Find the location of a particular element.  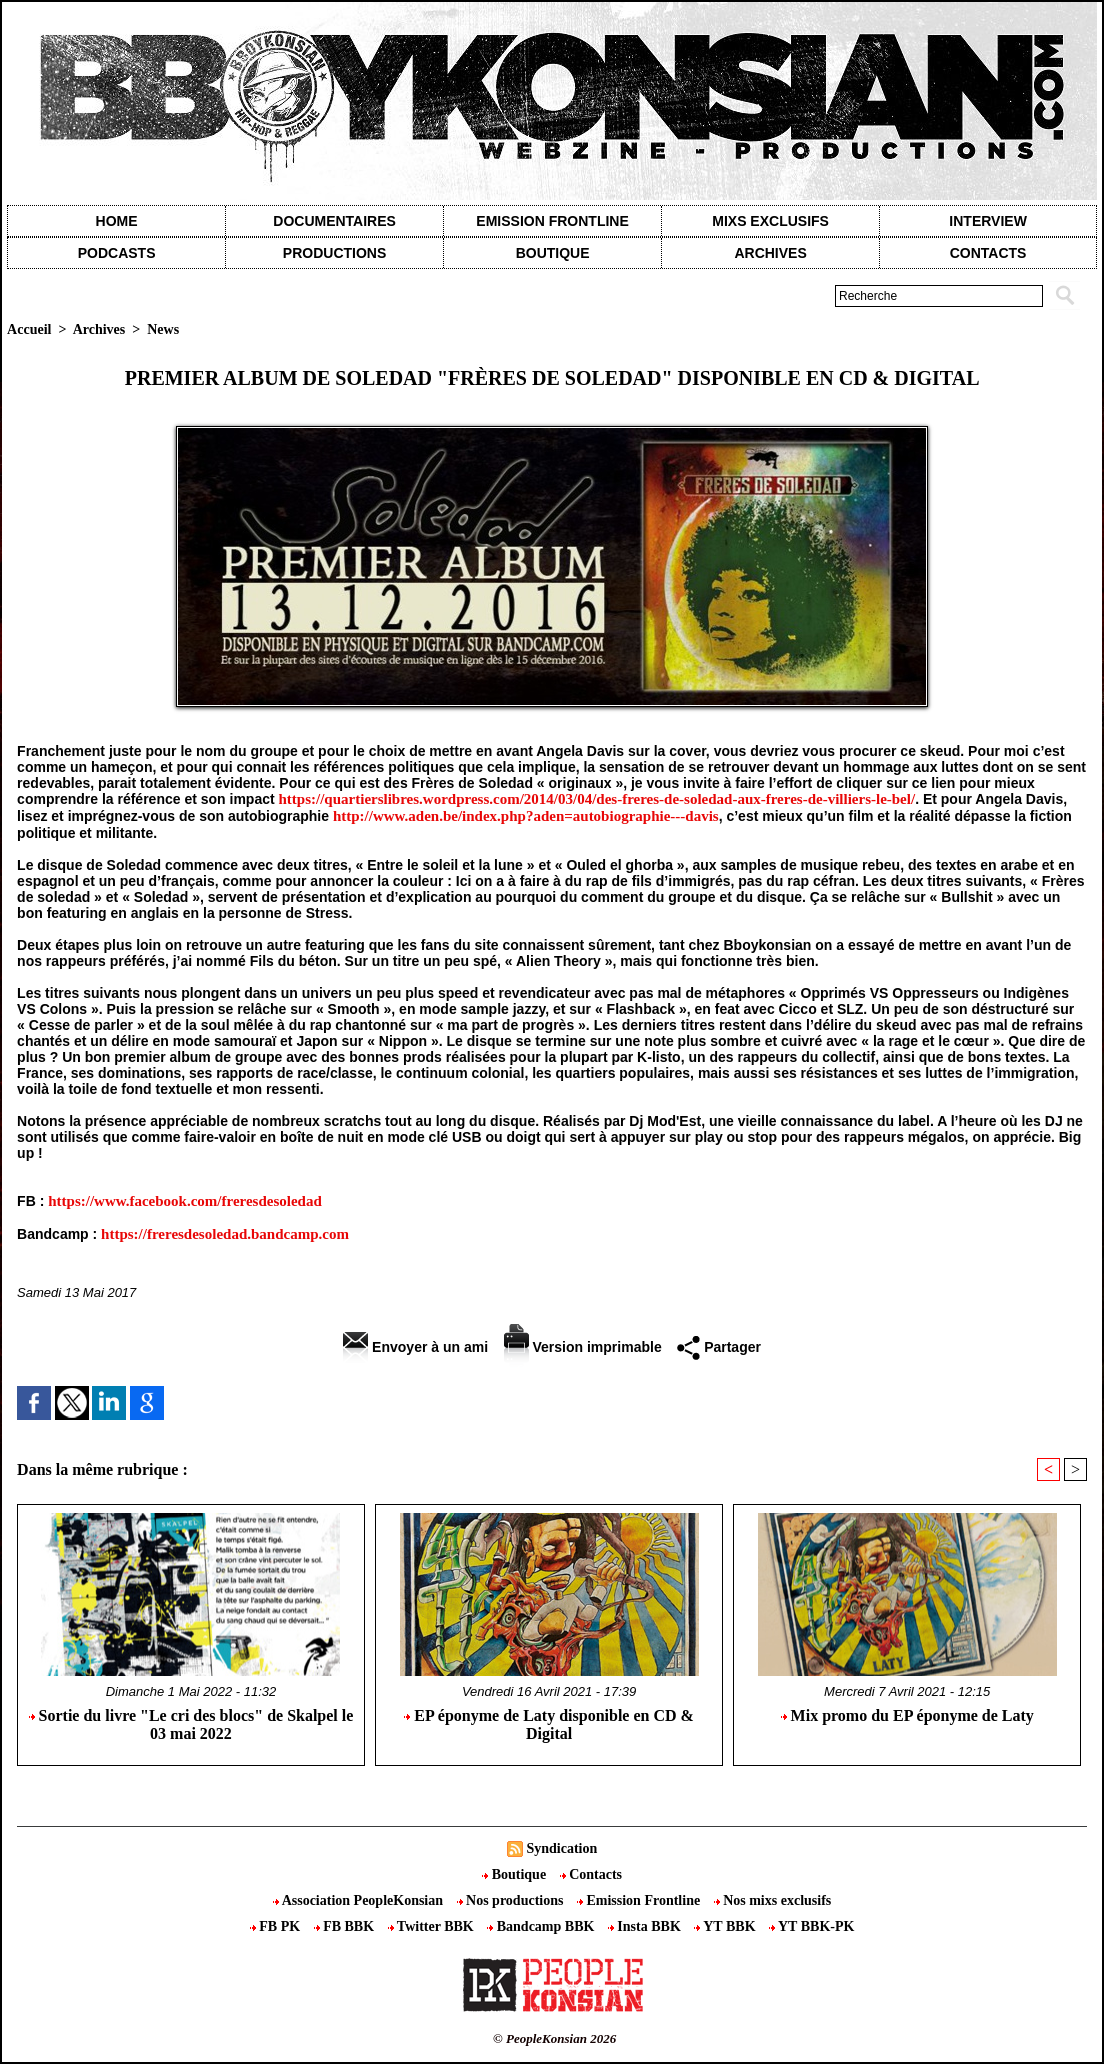

EP éponyme de Laty disponible en CD & Digital is located at coordinates (549, 1724).